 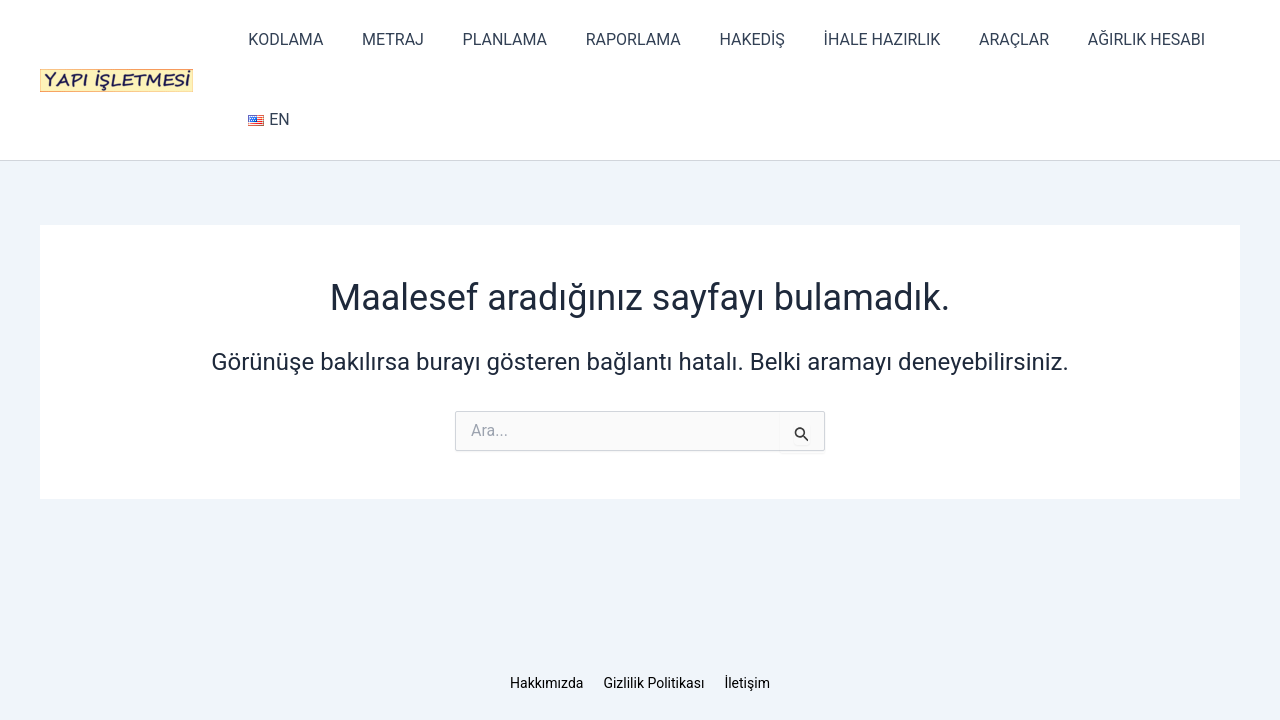 What do you see at coordinates (282, 39) in the screenshot?
I see `KODLAMA` at bounding box center [282, 39].